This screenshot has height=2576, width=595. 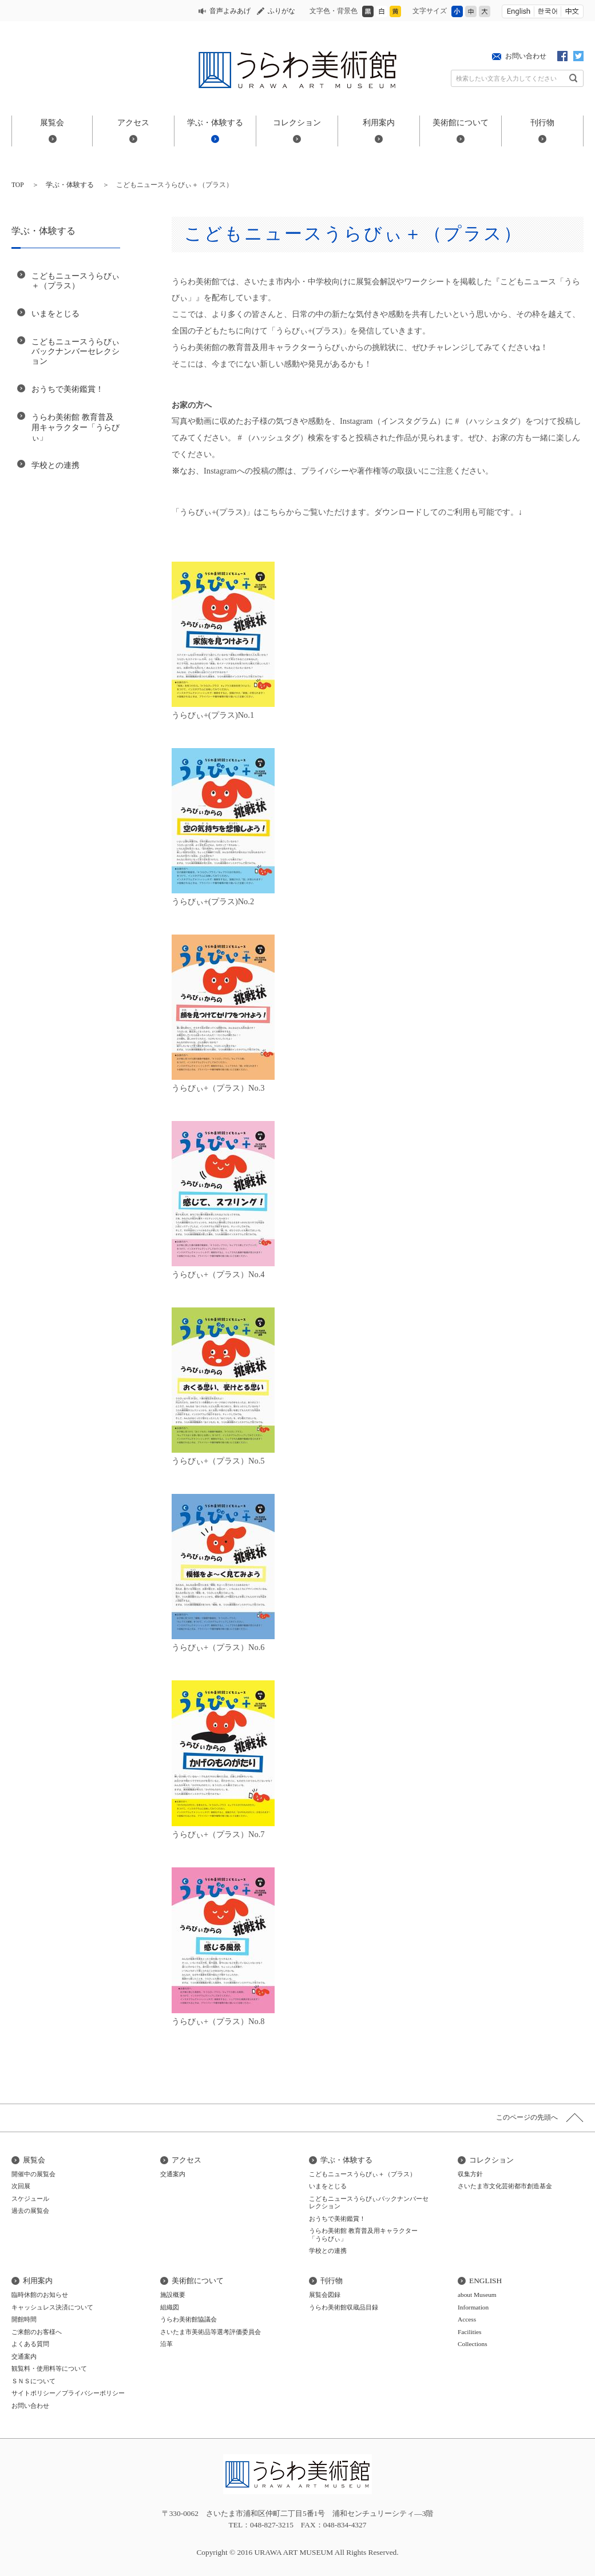 I want to click on 過去の展覧会, so click(x=30, y=2210).